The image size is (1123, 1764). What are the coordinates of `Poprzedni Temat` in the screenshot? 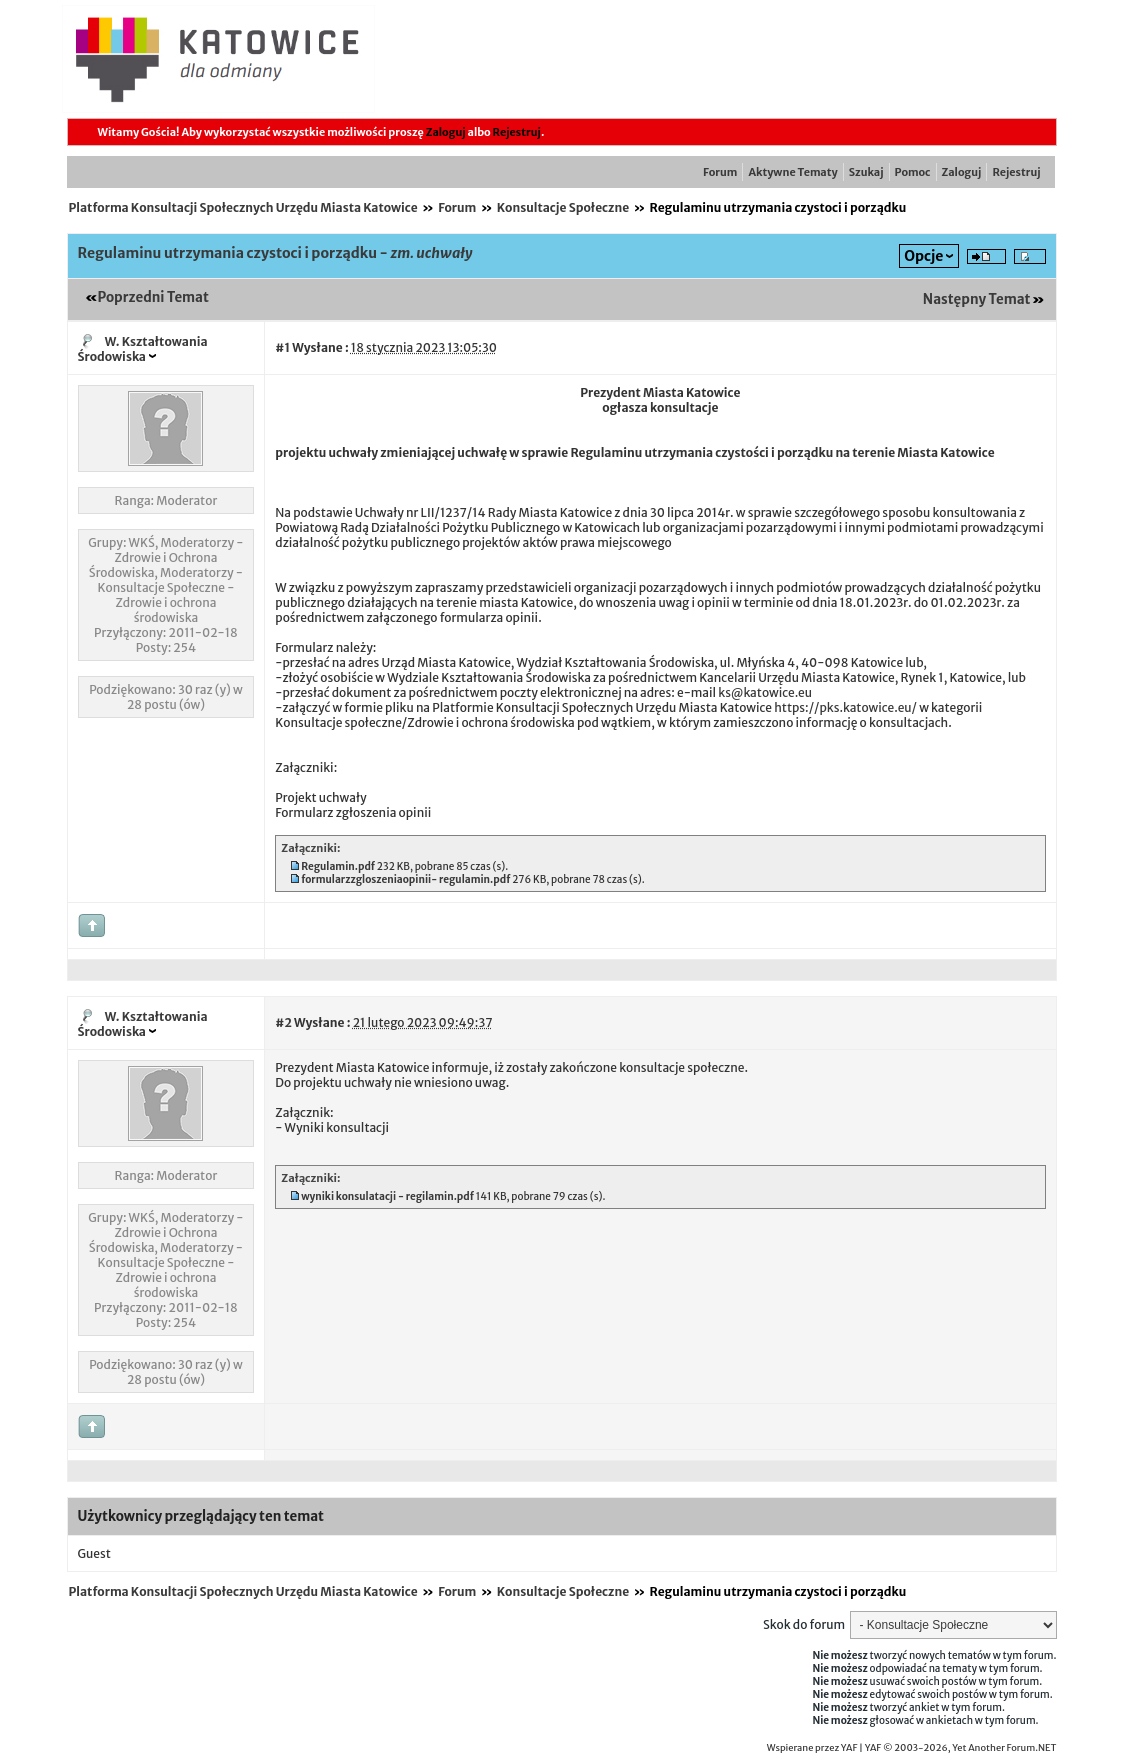 It's located at (153, 297).